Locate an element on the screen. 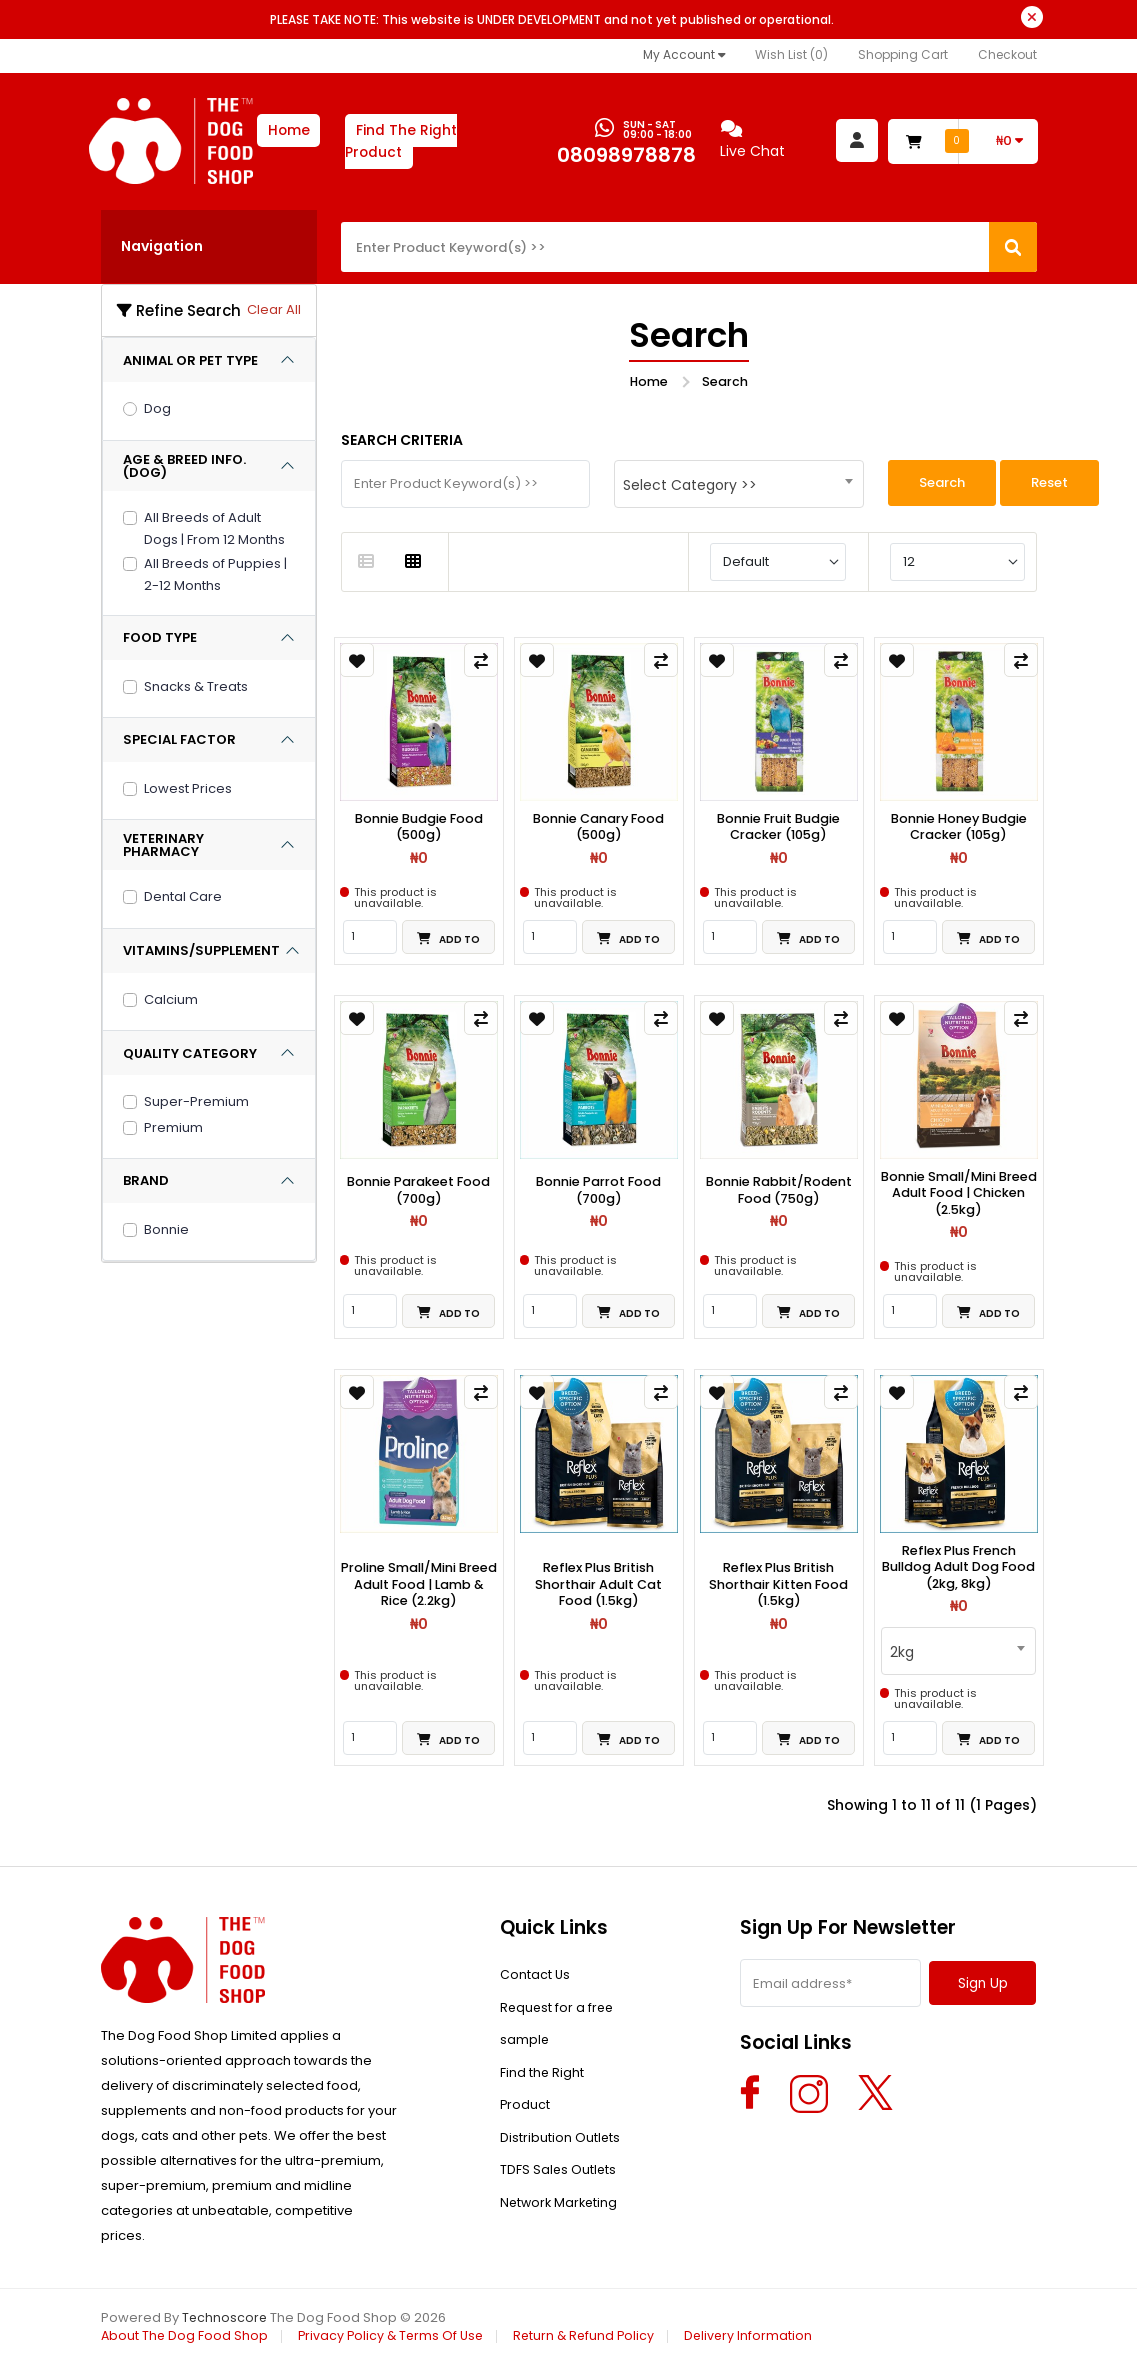 This screenshot has height=2369, width=1137. Technoscore is located at coordinates (225, 2319).